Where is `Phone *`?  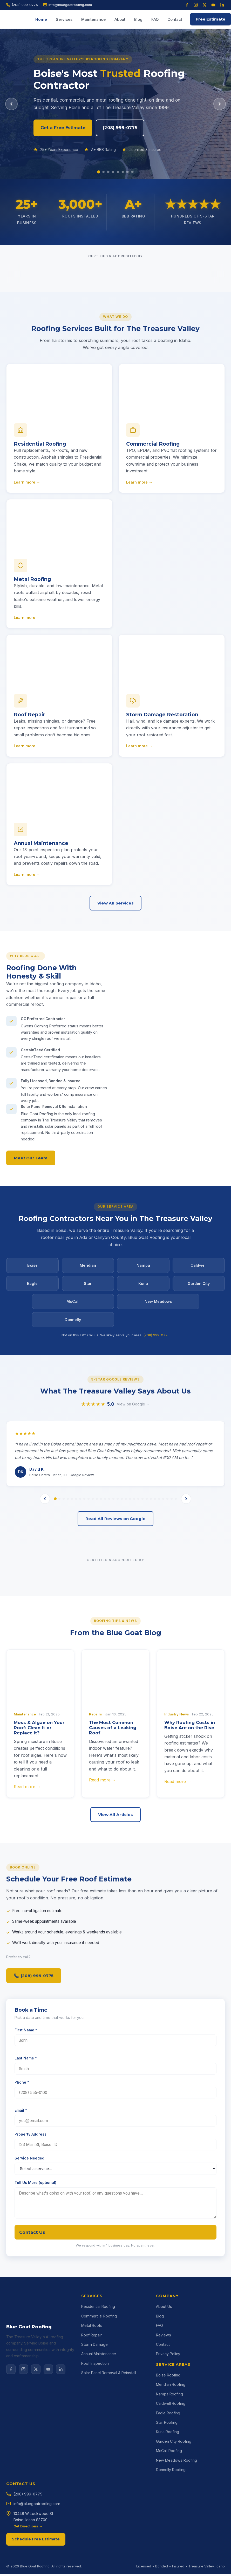
Phone * is located at coordinates (22, 2161).